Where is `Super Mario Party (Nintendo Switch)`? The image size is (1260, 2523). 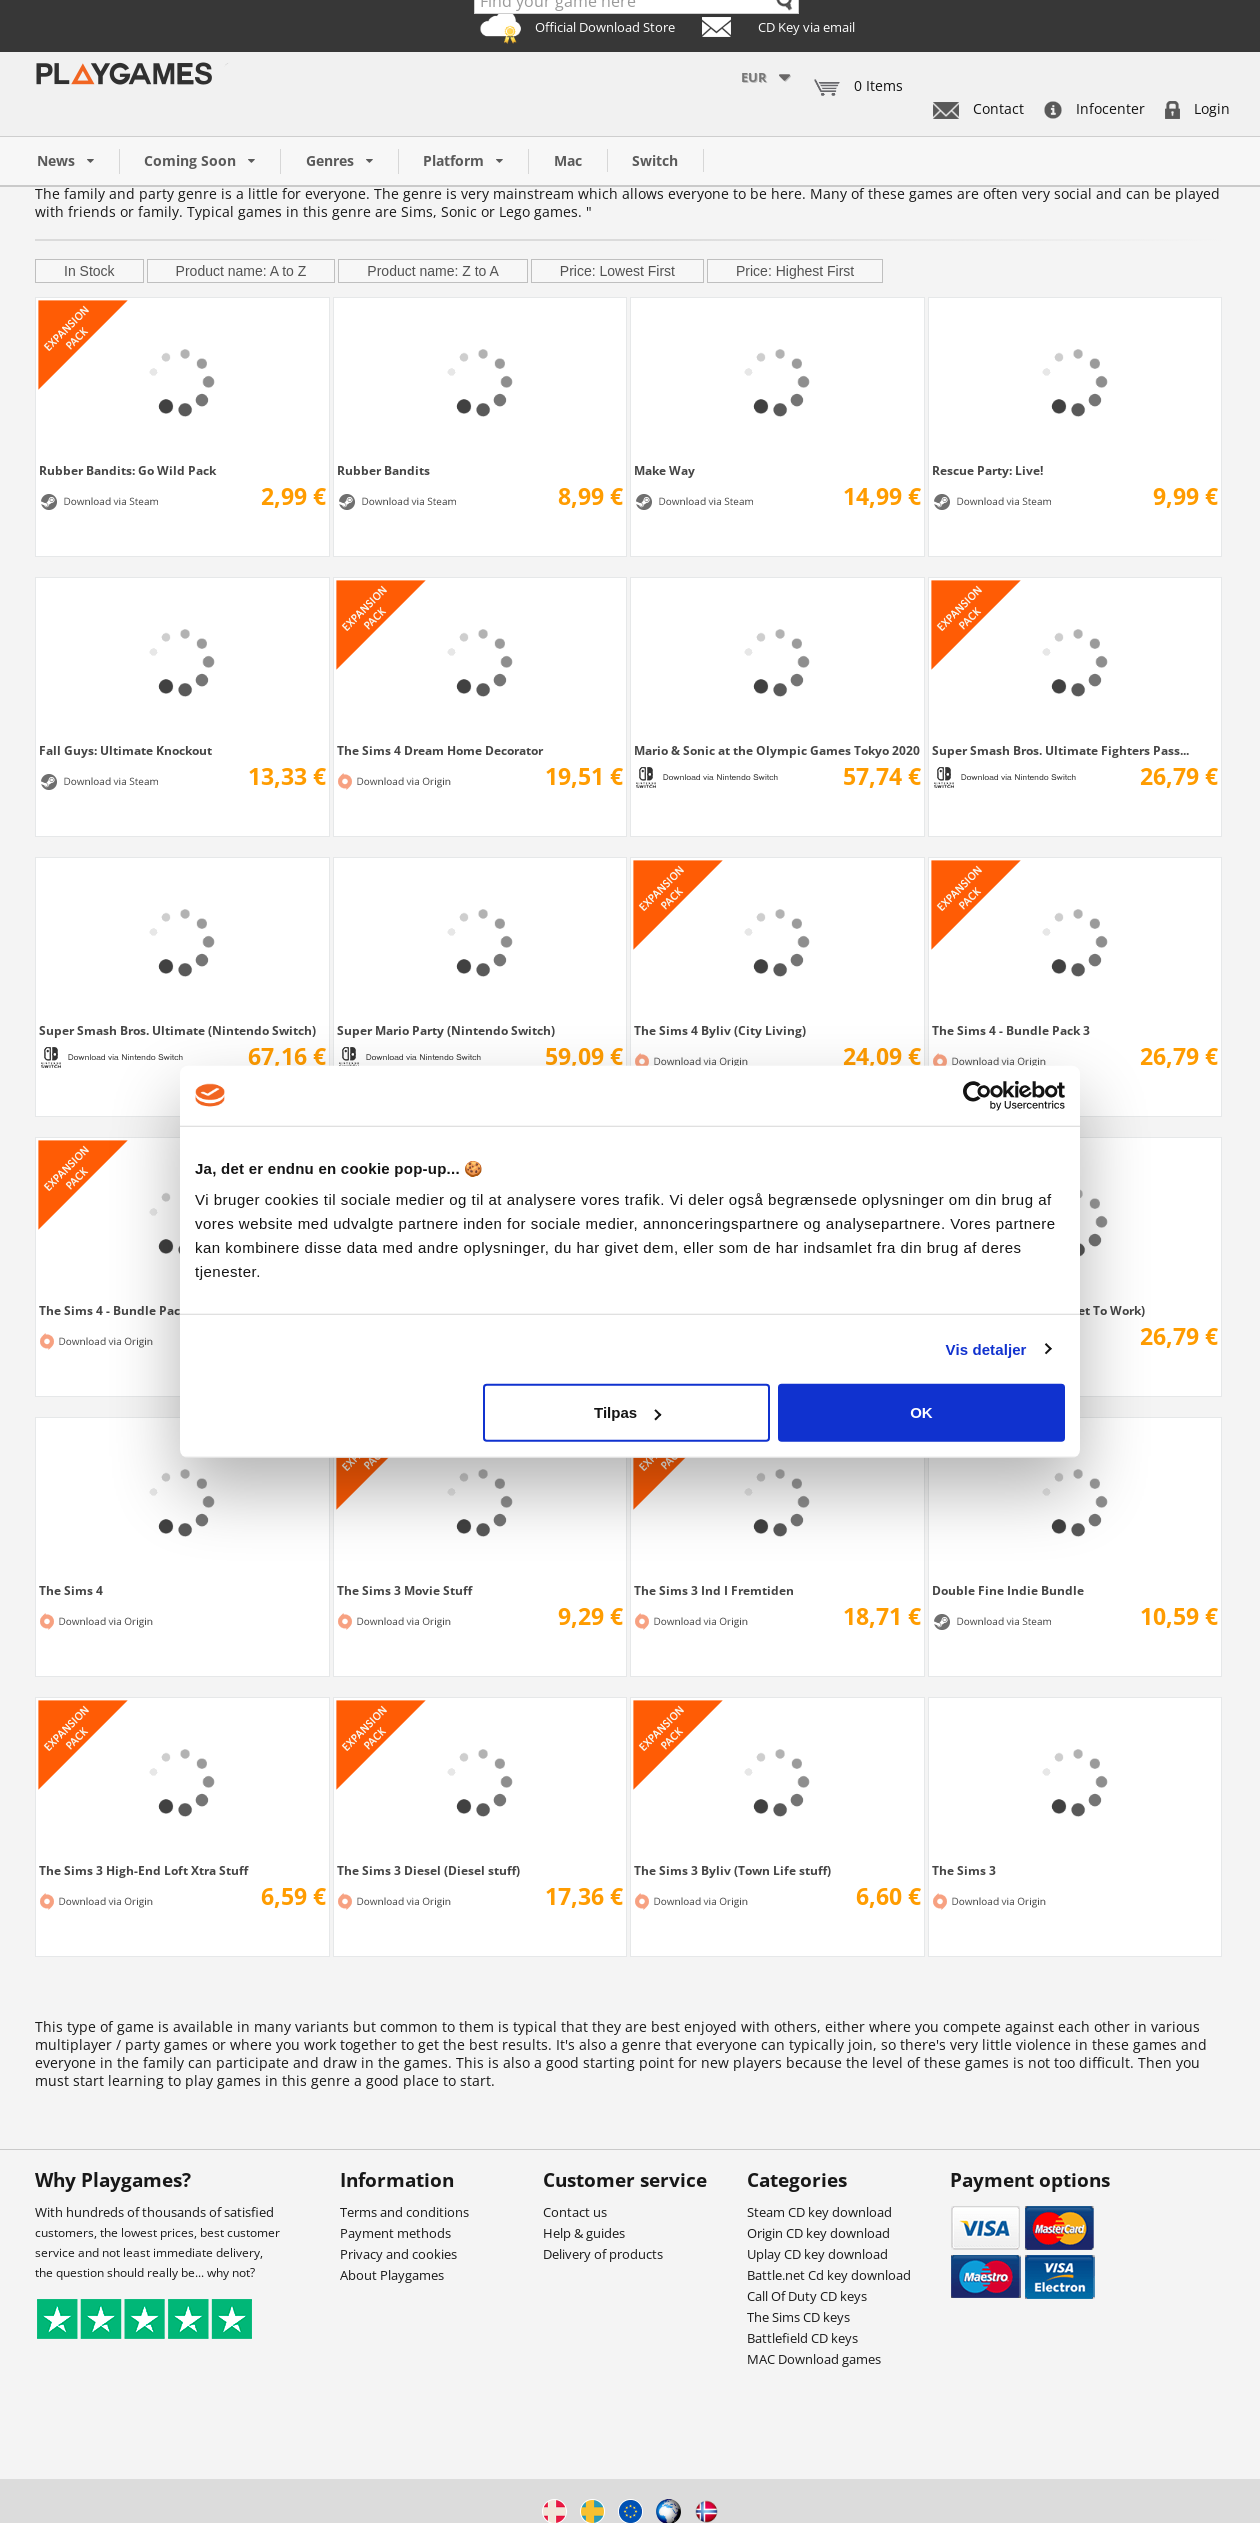
Super Mario Party (Nintendo Switch) is located at coordinates (446, 1030).